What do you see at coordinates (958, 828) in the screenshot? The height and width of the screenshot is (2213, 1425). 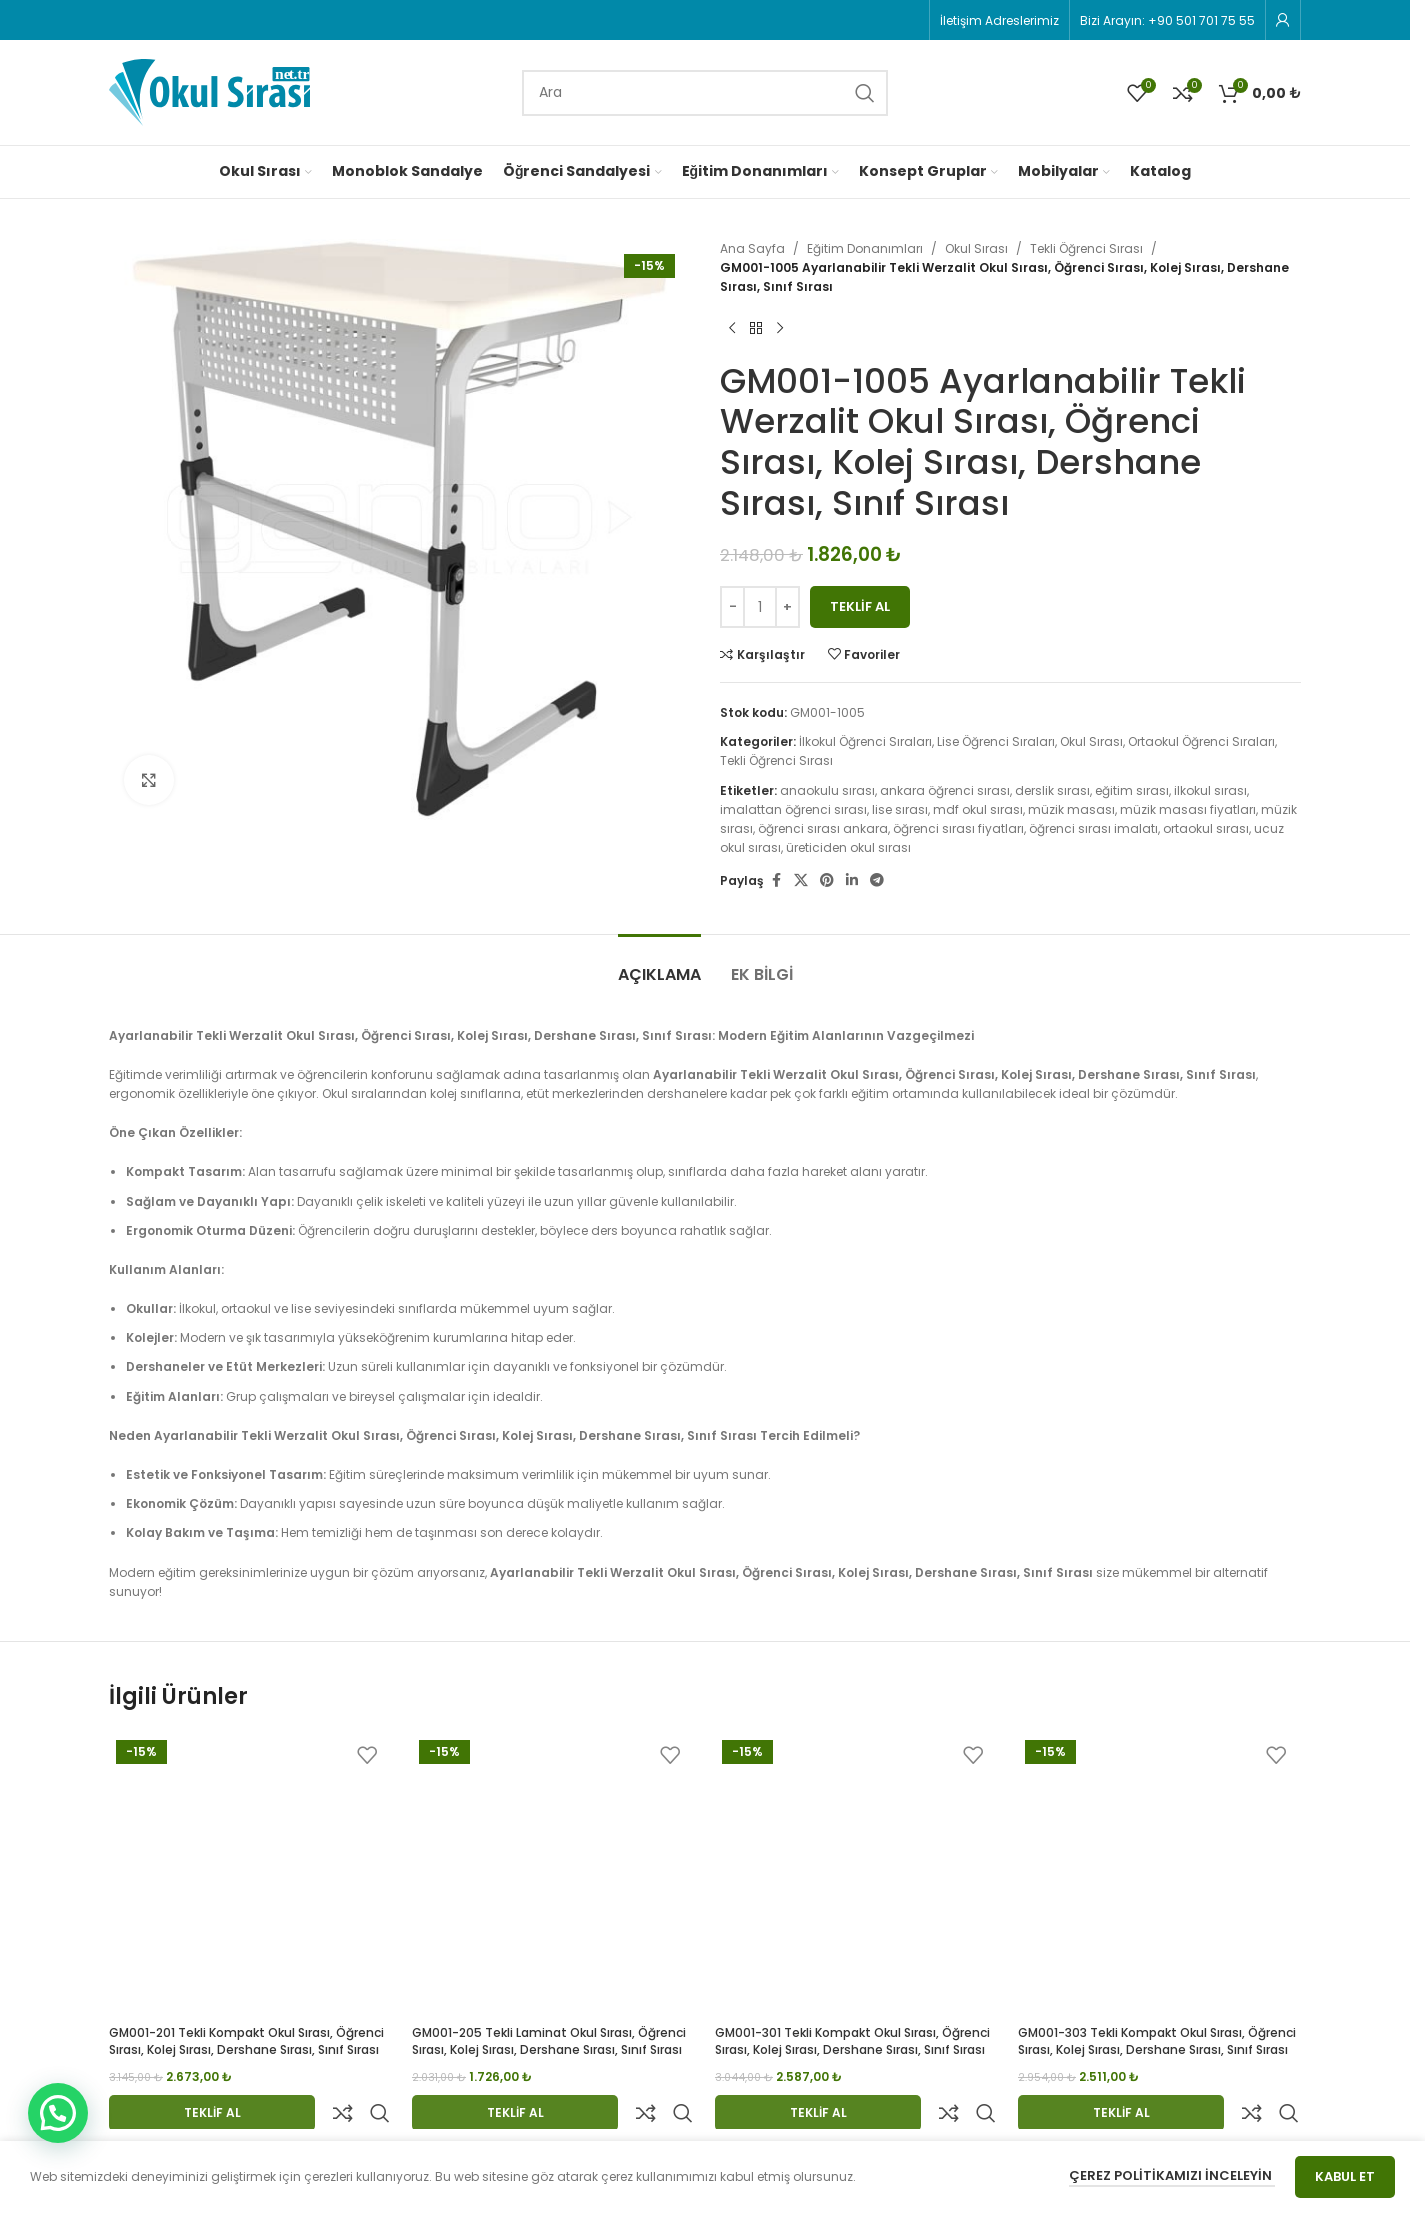 I see `öğrenci sırası fiyatları` at bounding box center [958, 828].